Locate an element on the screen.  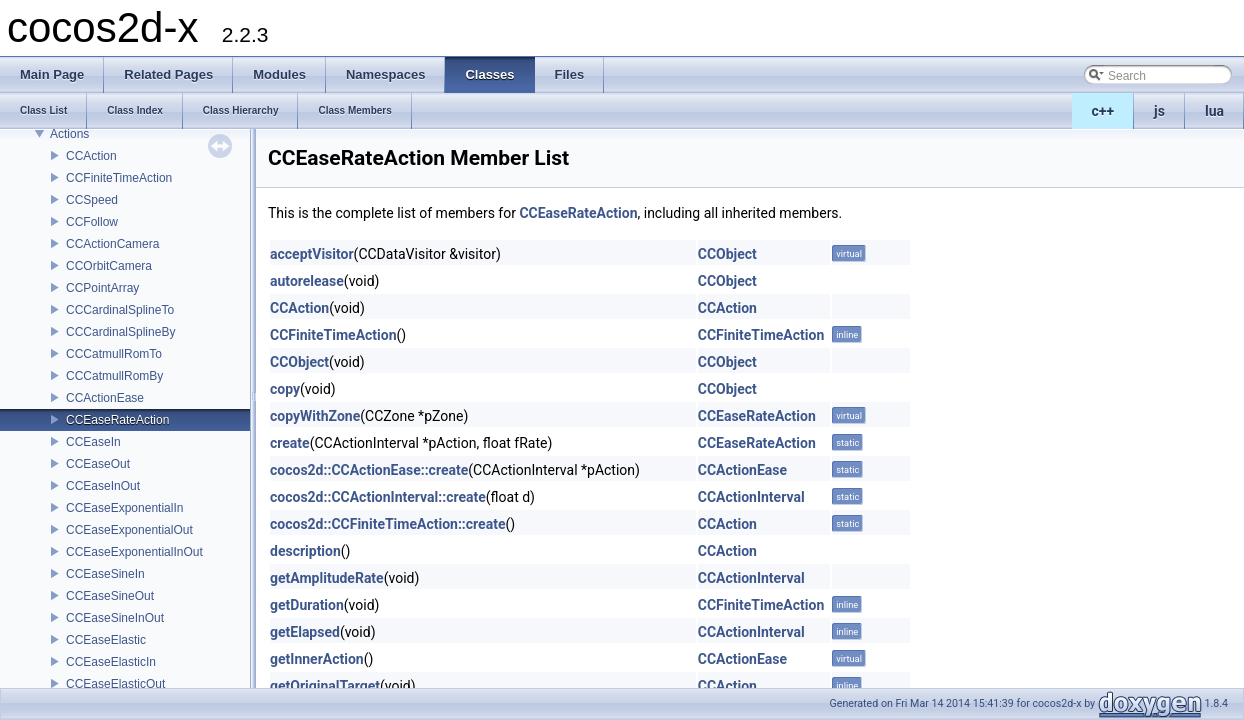
CCEaseRateAction is located at coordinates (117, 420).